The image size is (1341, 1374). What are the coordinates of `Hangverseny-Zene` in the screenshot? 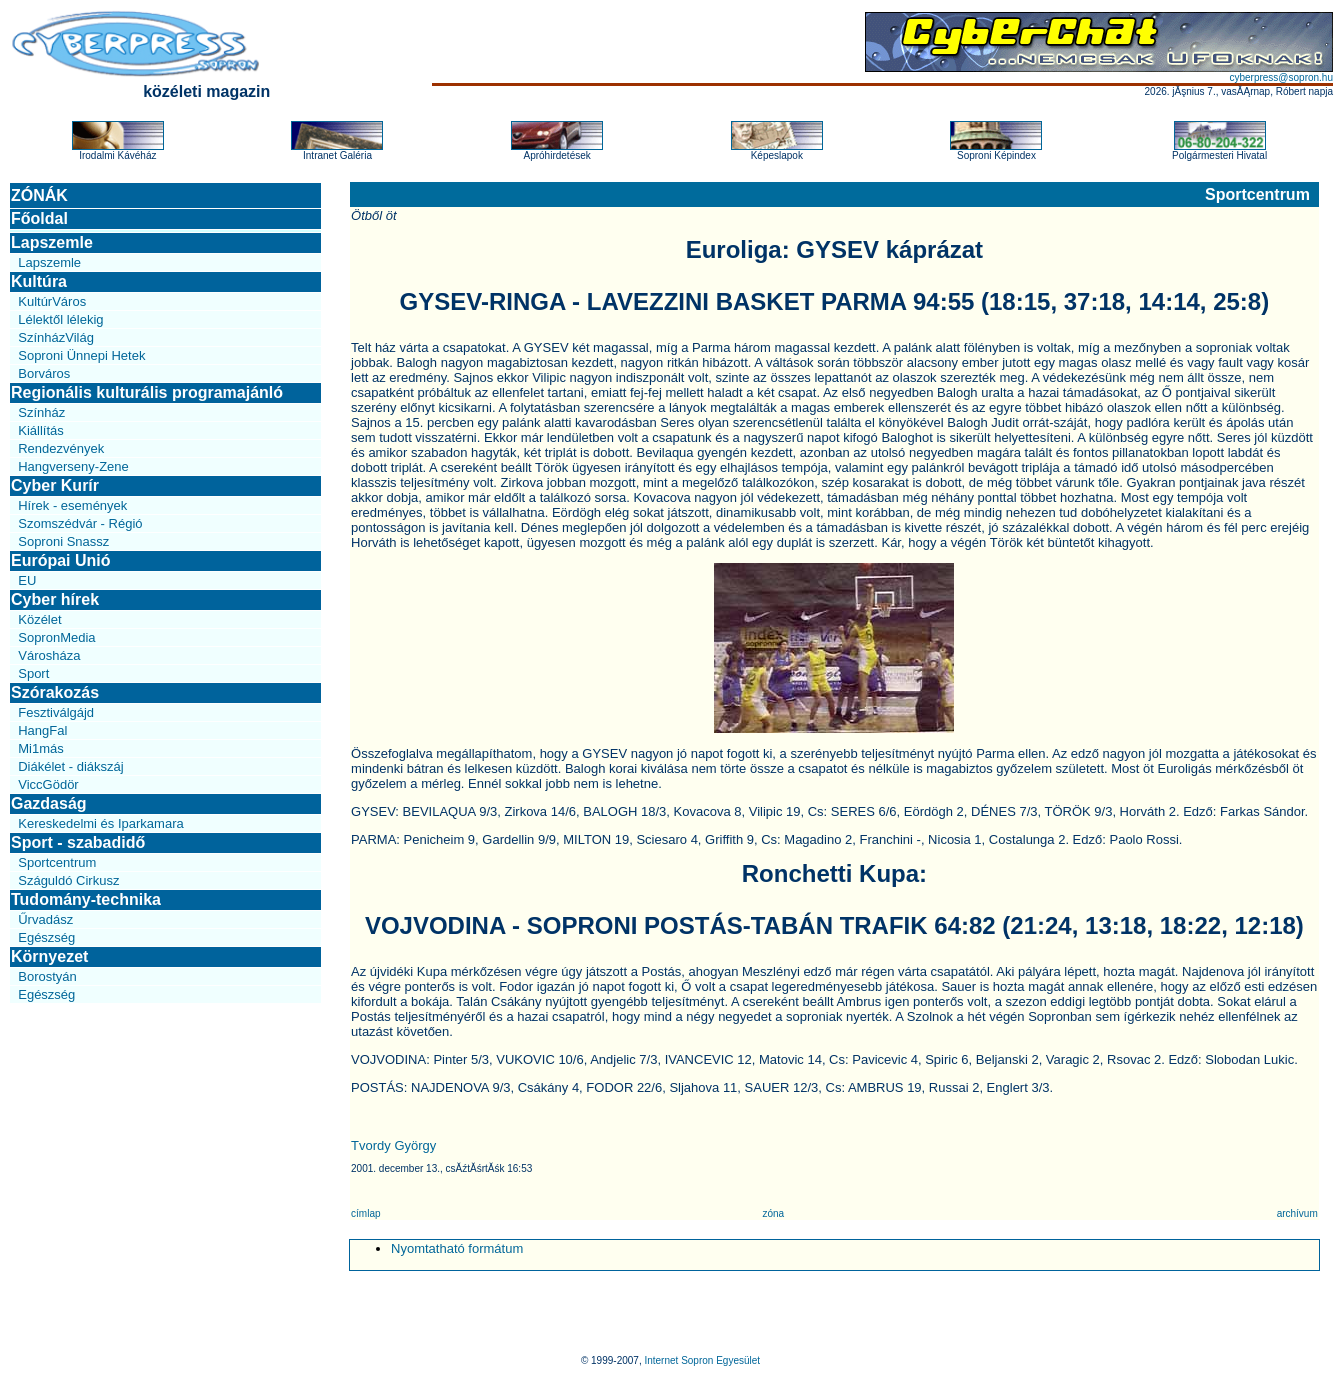 It's located at (73, 466).